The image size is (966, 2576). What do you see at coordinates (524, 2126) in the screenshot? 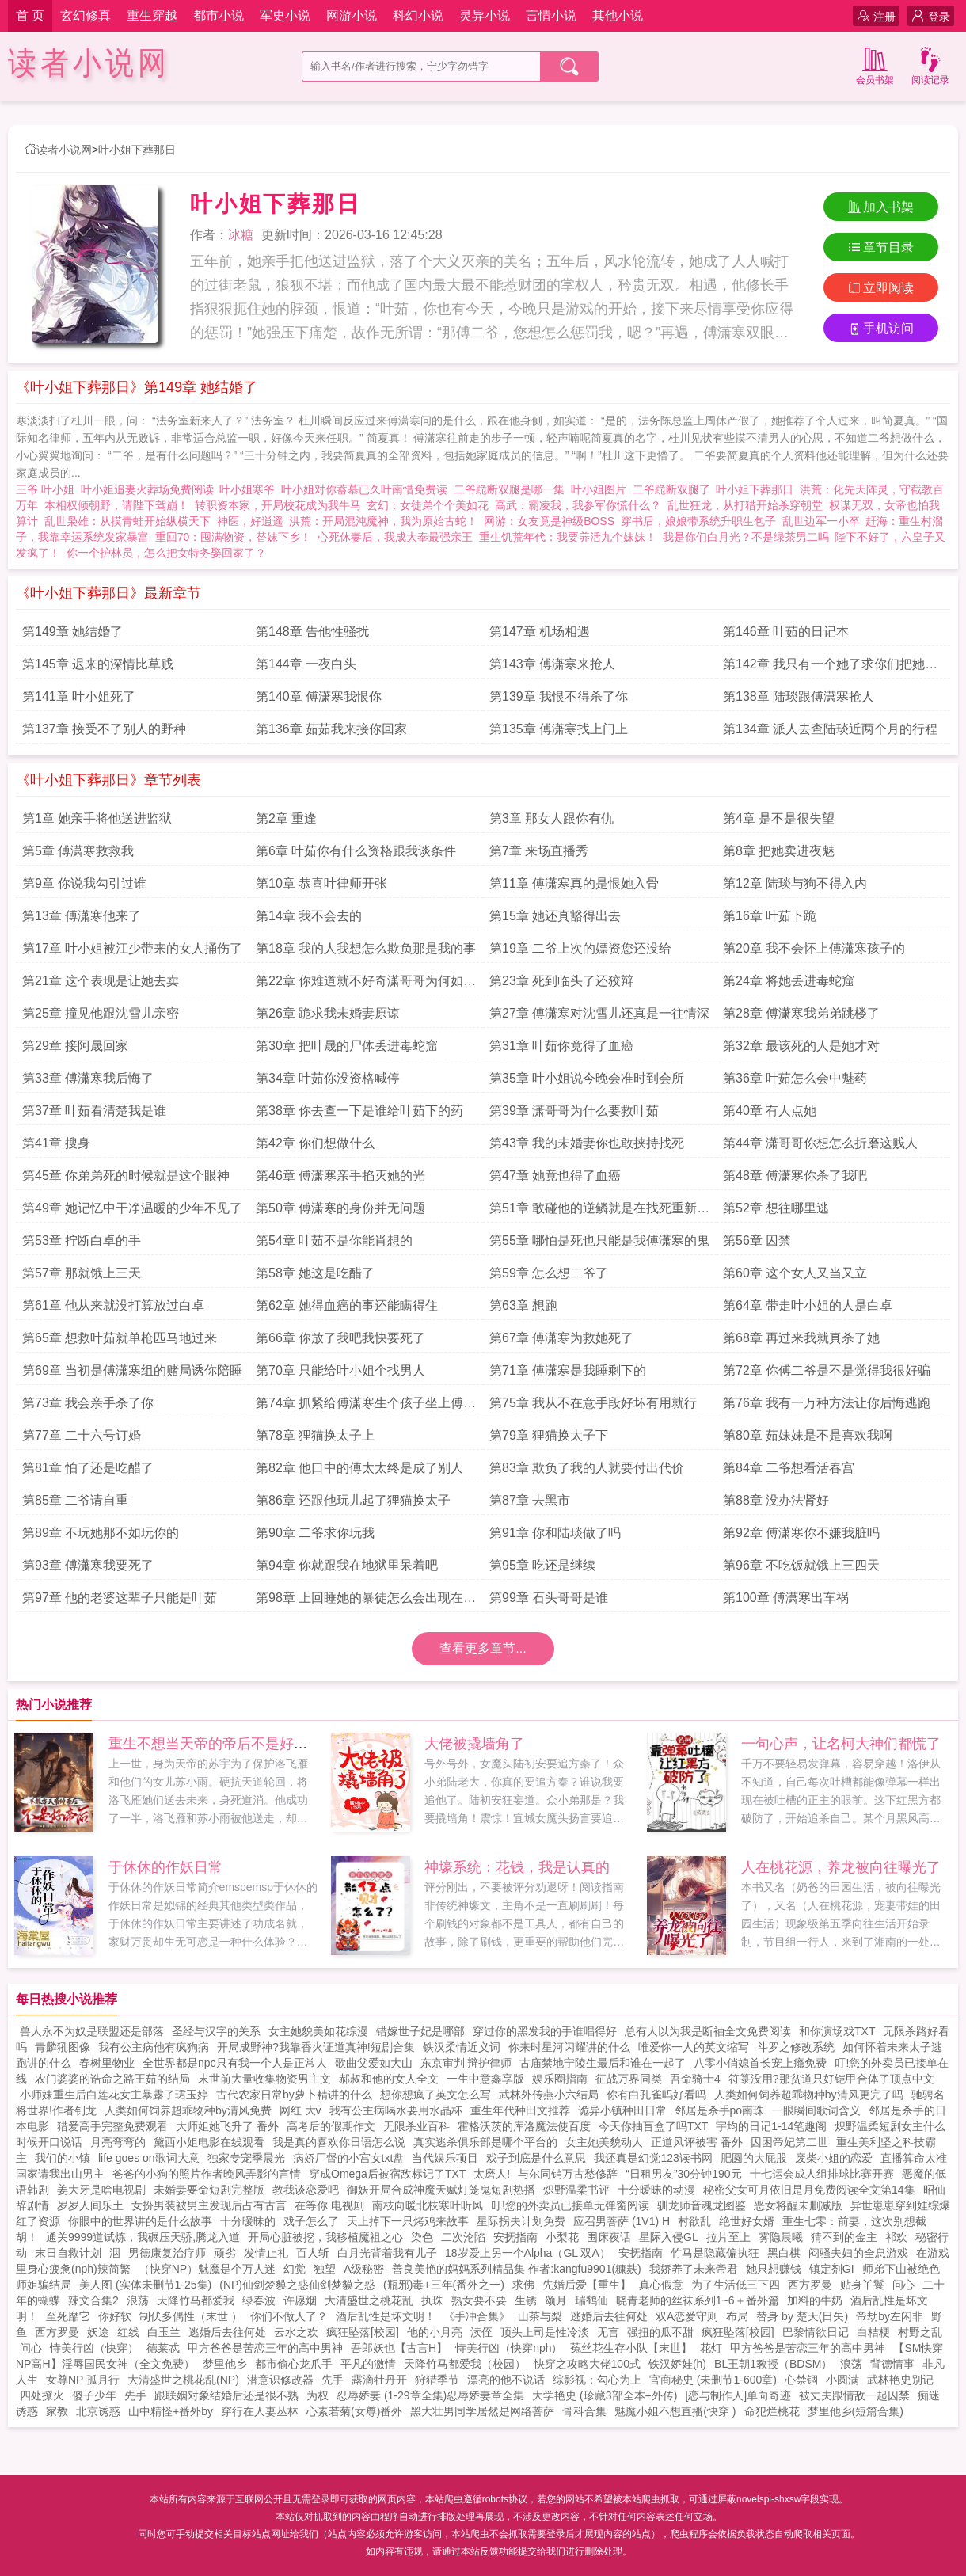
I see `霍格沃茨的库洛魔法使百度` at bounding box center [524, 2126].